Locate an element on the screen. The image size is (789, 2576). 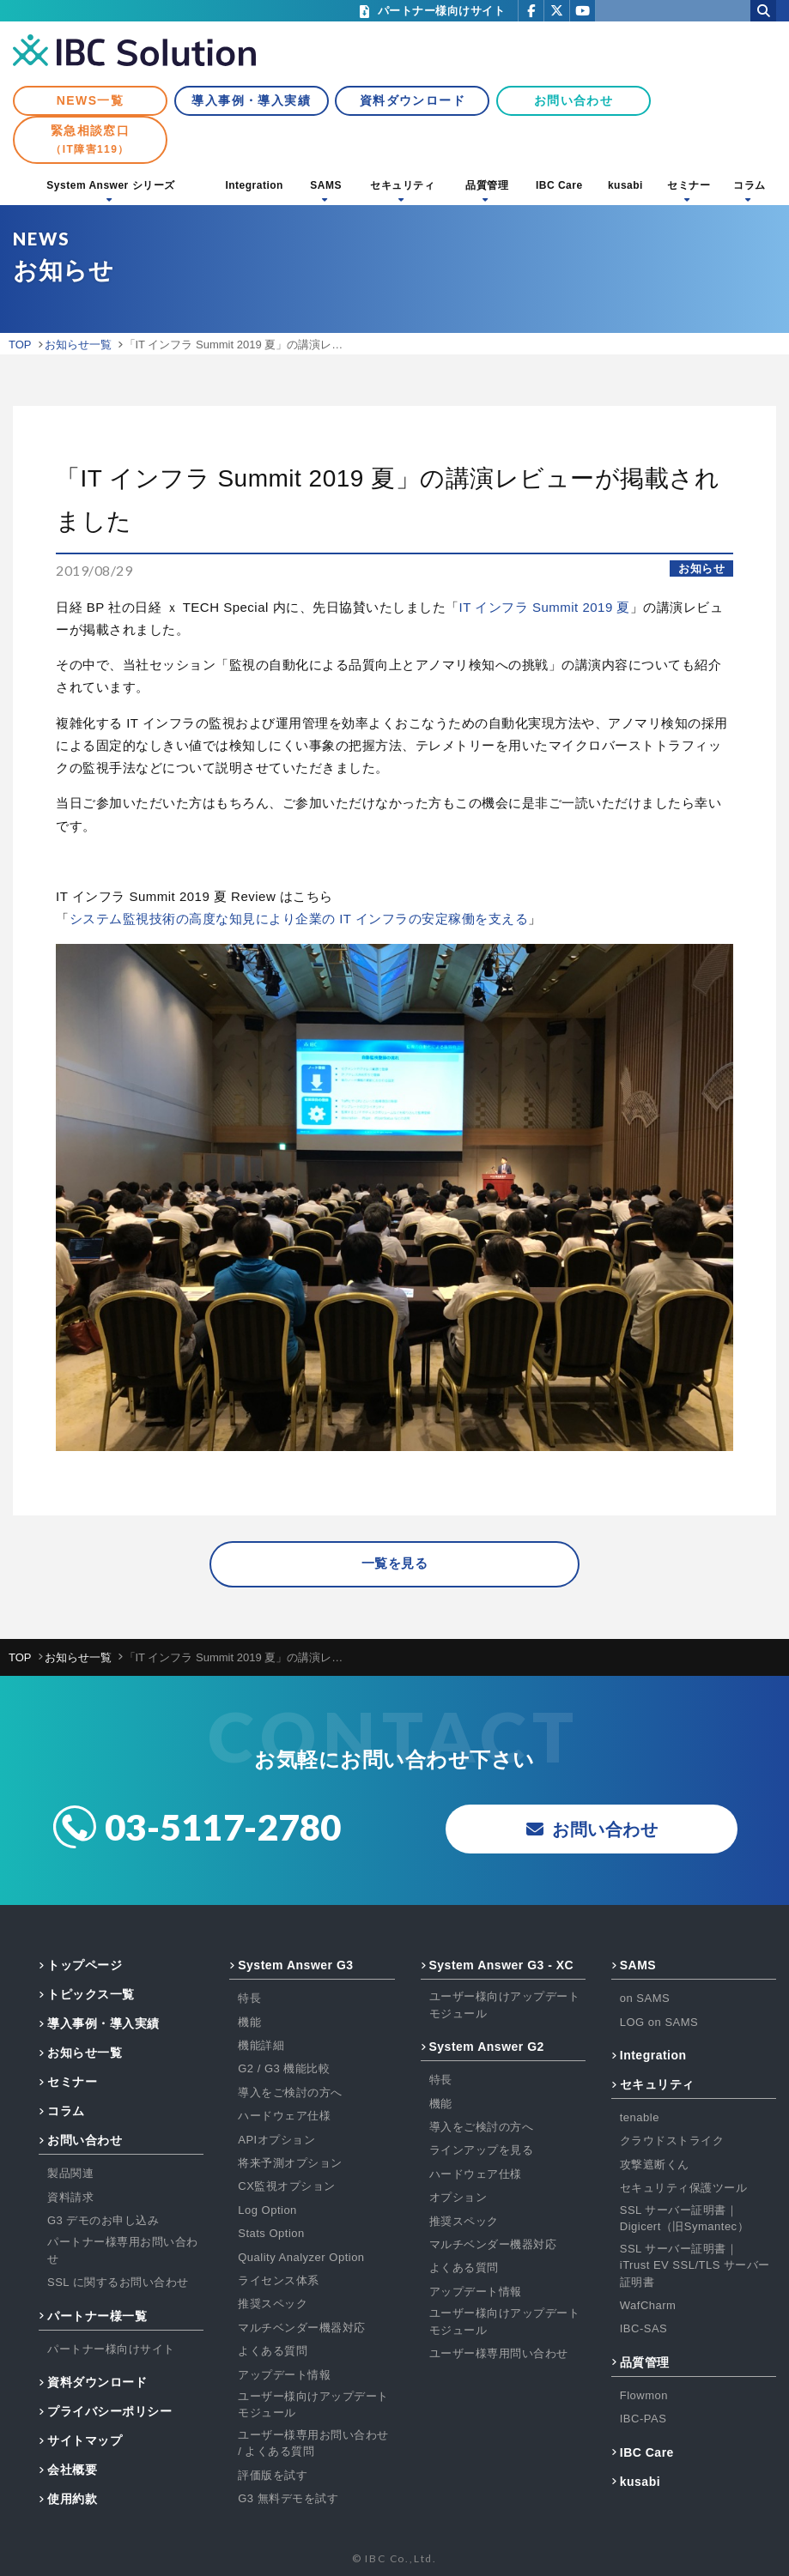
NEWS一覧 is located at coordinates (90, 100).